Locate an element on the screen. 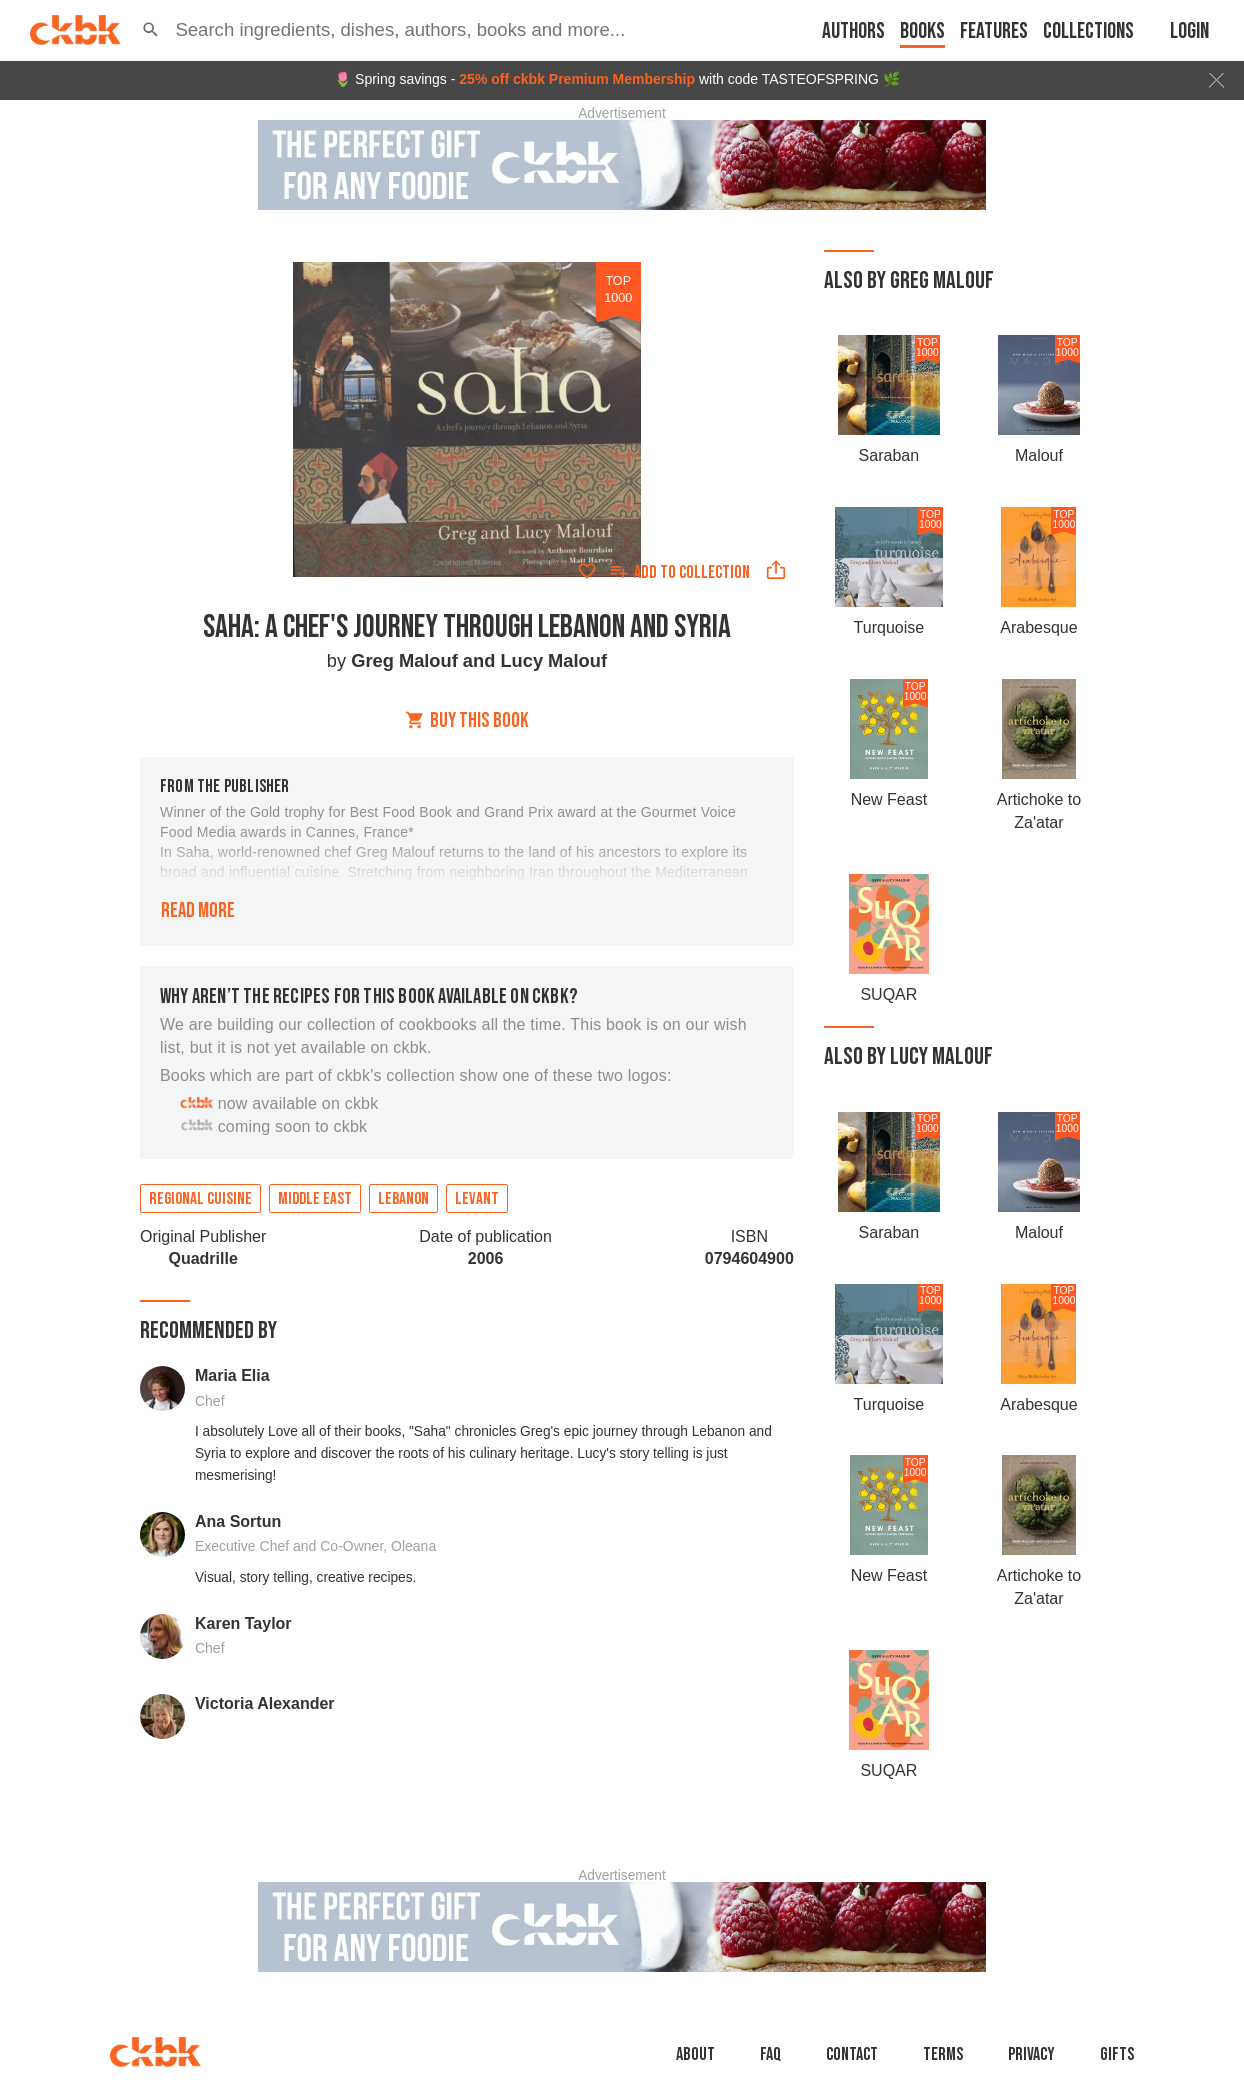 This screenshot has height=2092, width=1244. Karen Taylor is located at coordinates (243, 1623).